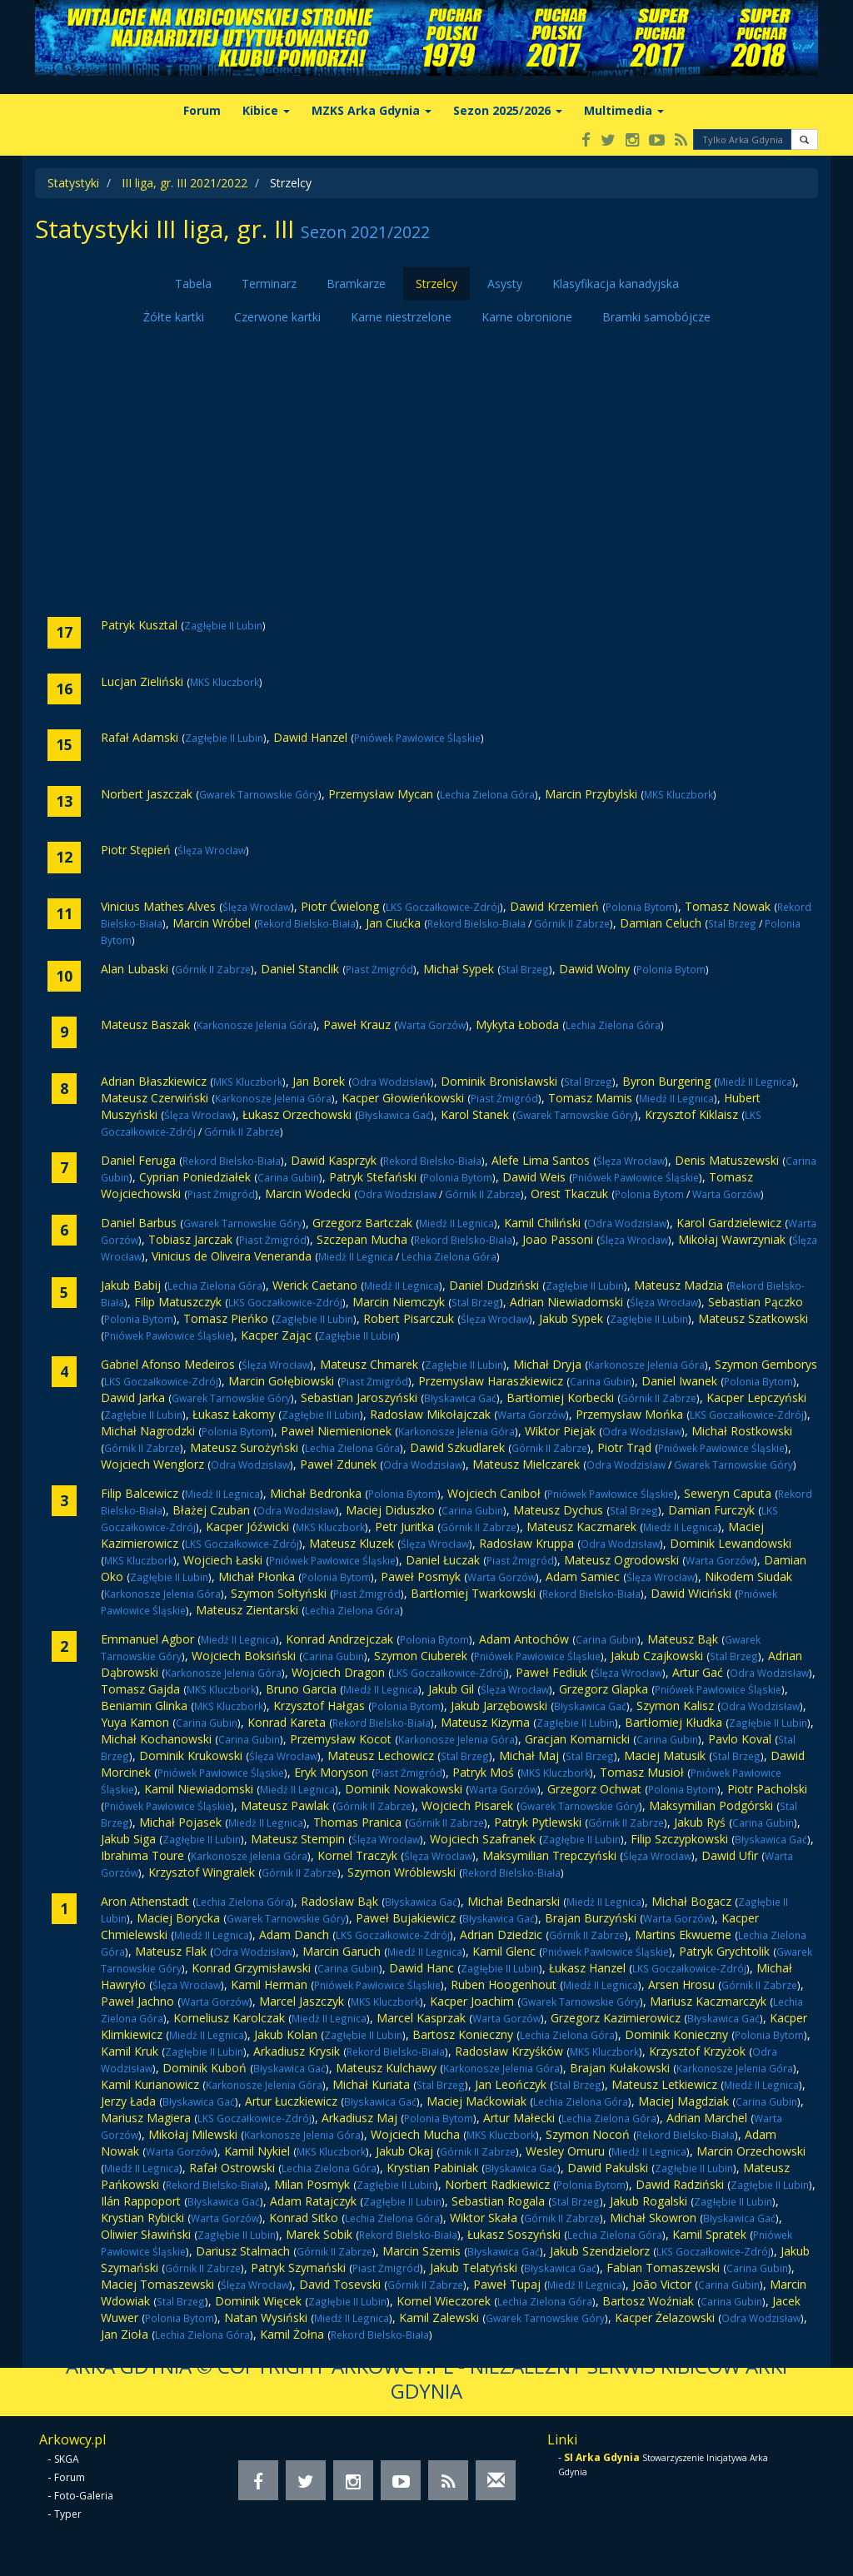 This screenshot has width=853, height=2576. What do you see at coordinates (504, 1951) in the screenshot?
I see `Kamil Glenc` at bounding box center [504, 1951].